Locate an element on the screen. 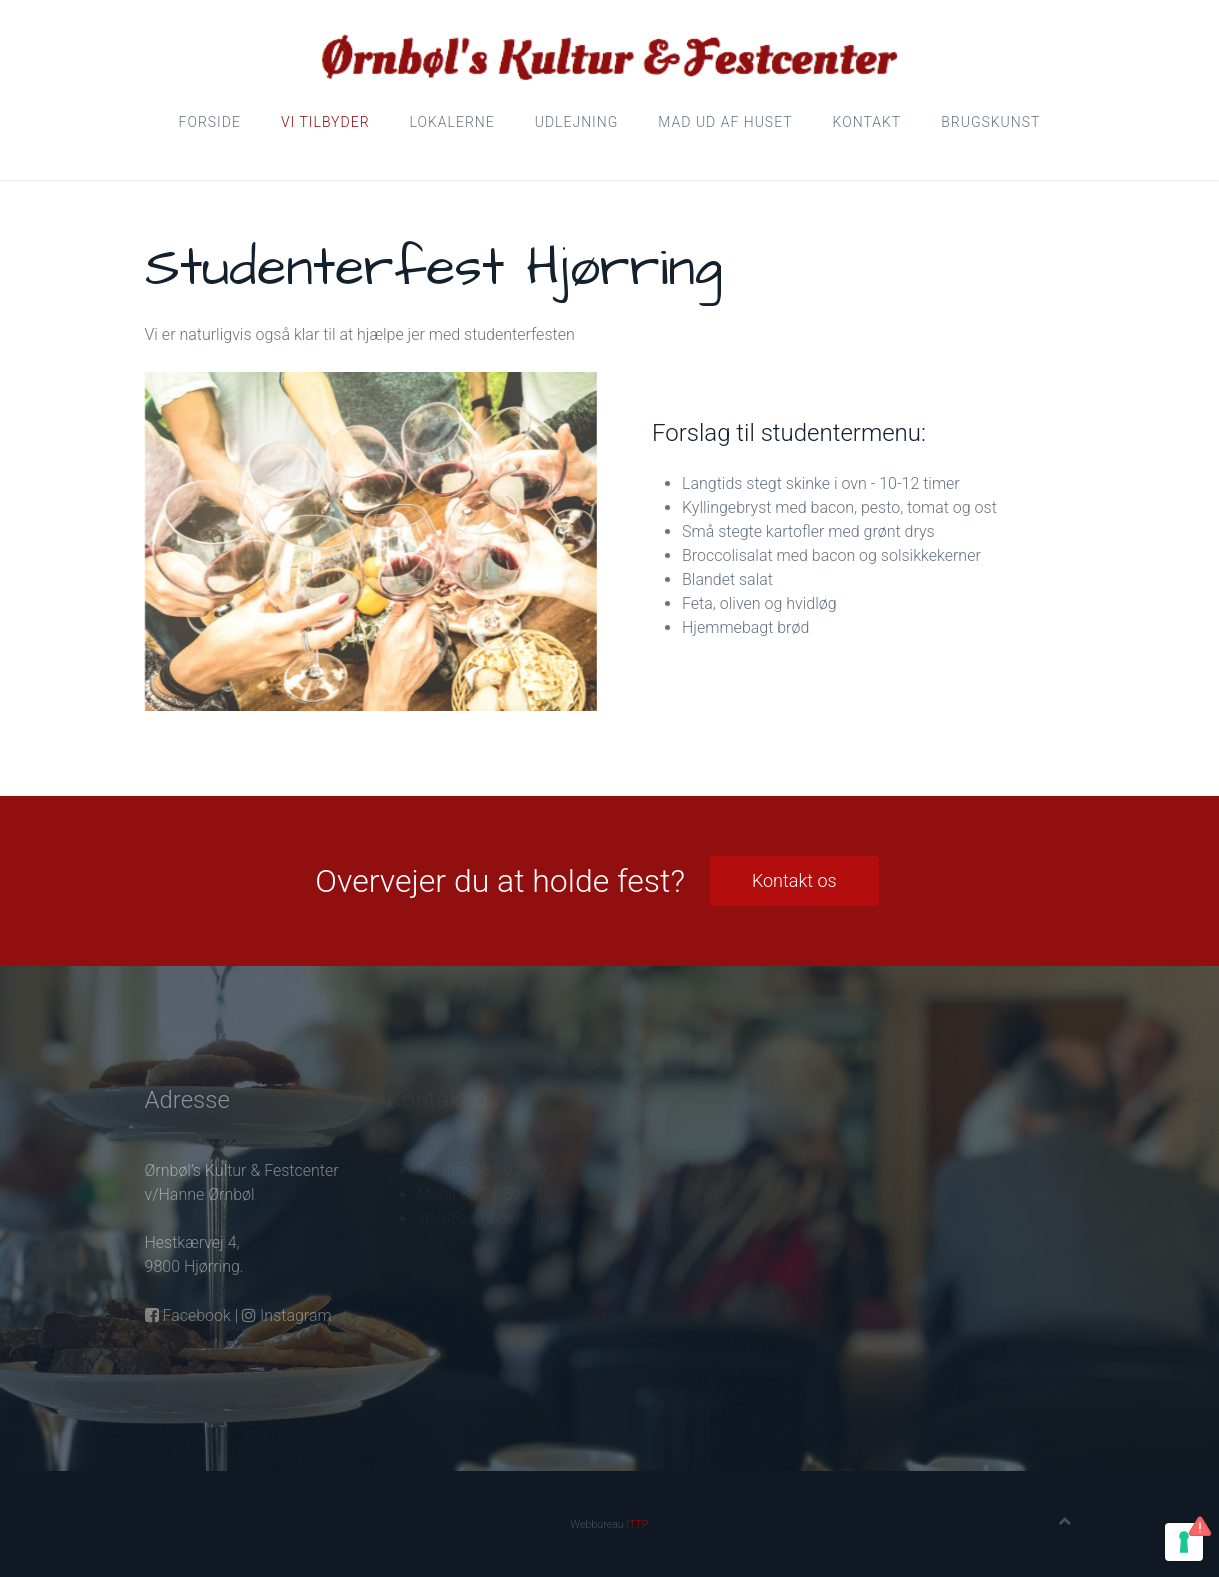  Forside is located at coordinates (210, 122).